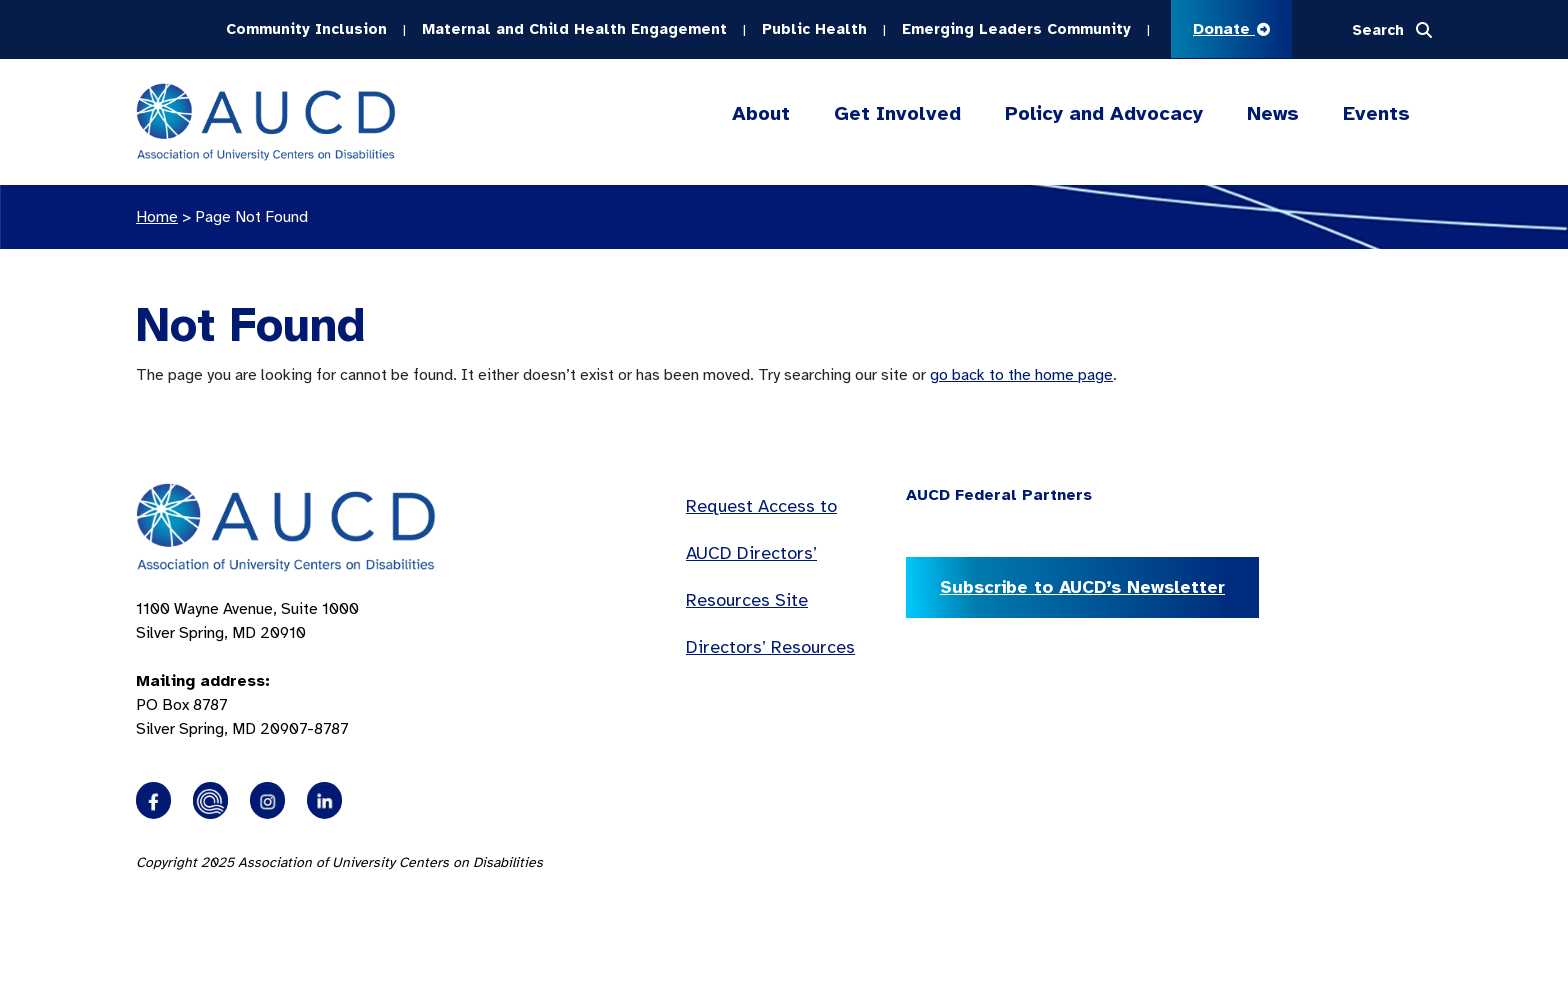  Describe the element at coordinates (1016, 29) in the screenshot. I see `Emerging Leaders Community` at that location.